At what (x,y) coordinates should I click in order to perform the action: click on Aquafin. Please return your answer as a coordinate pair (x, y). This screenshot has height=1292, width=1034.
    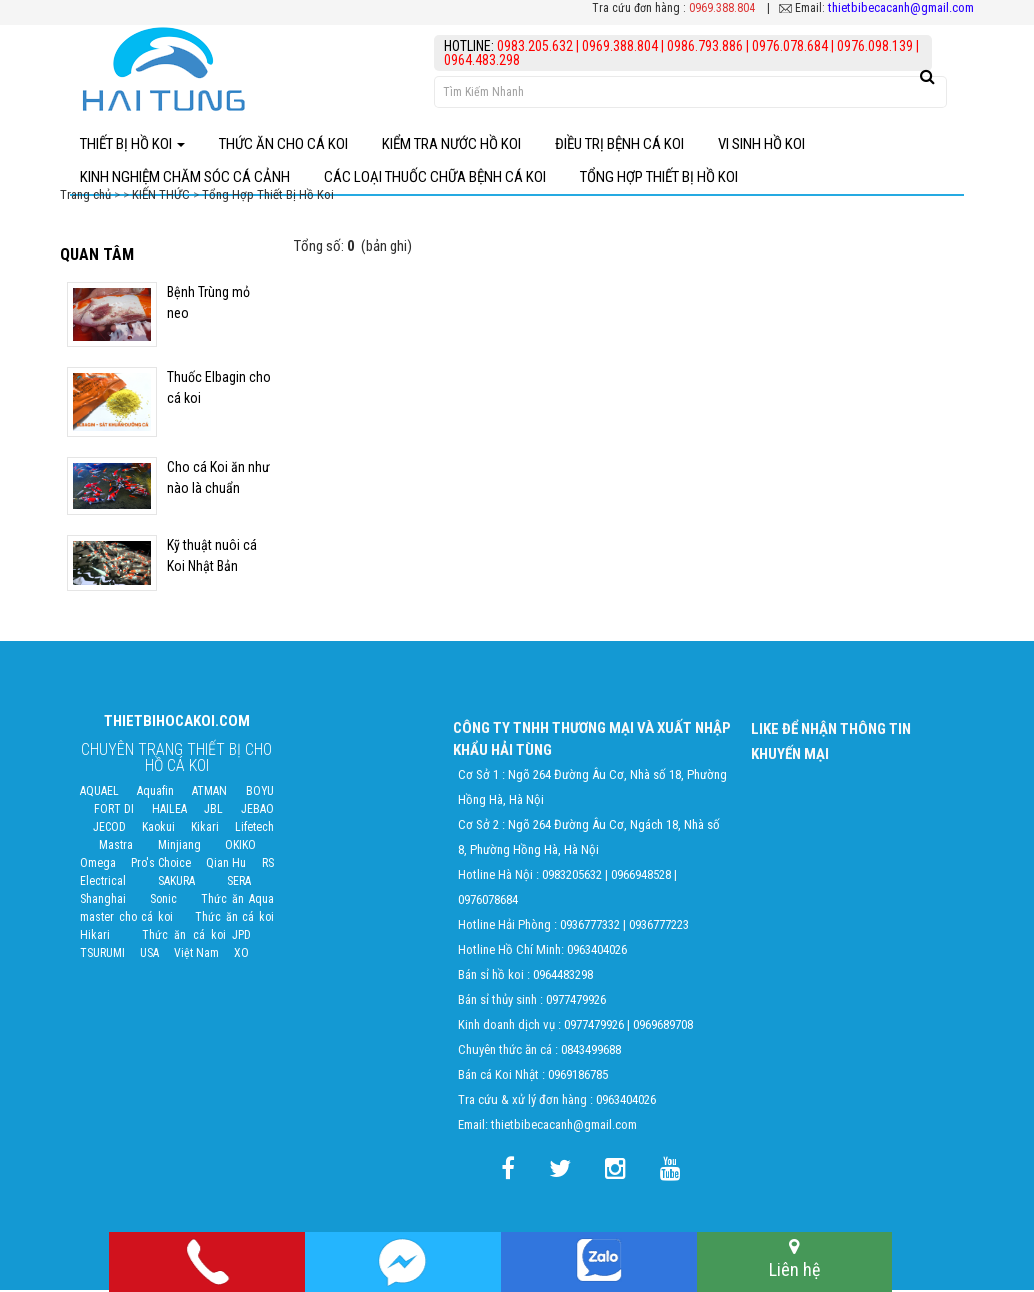
    Looking at the image, I should click on (155, 793).